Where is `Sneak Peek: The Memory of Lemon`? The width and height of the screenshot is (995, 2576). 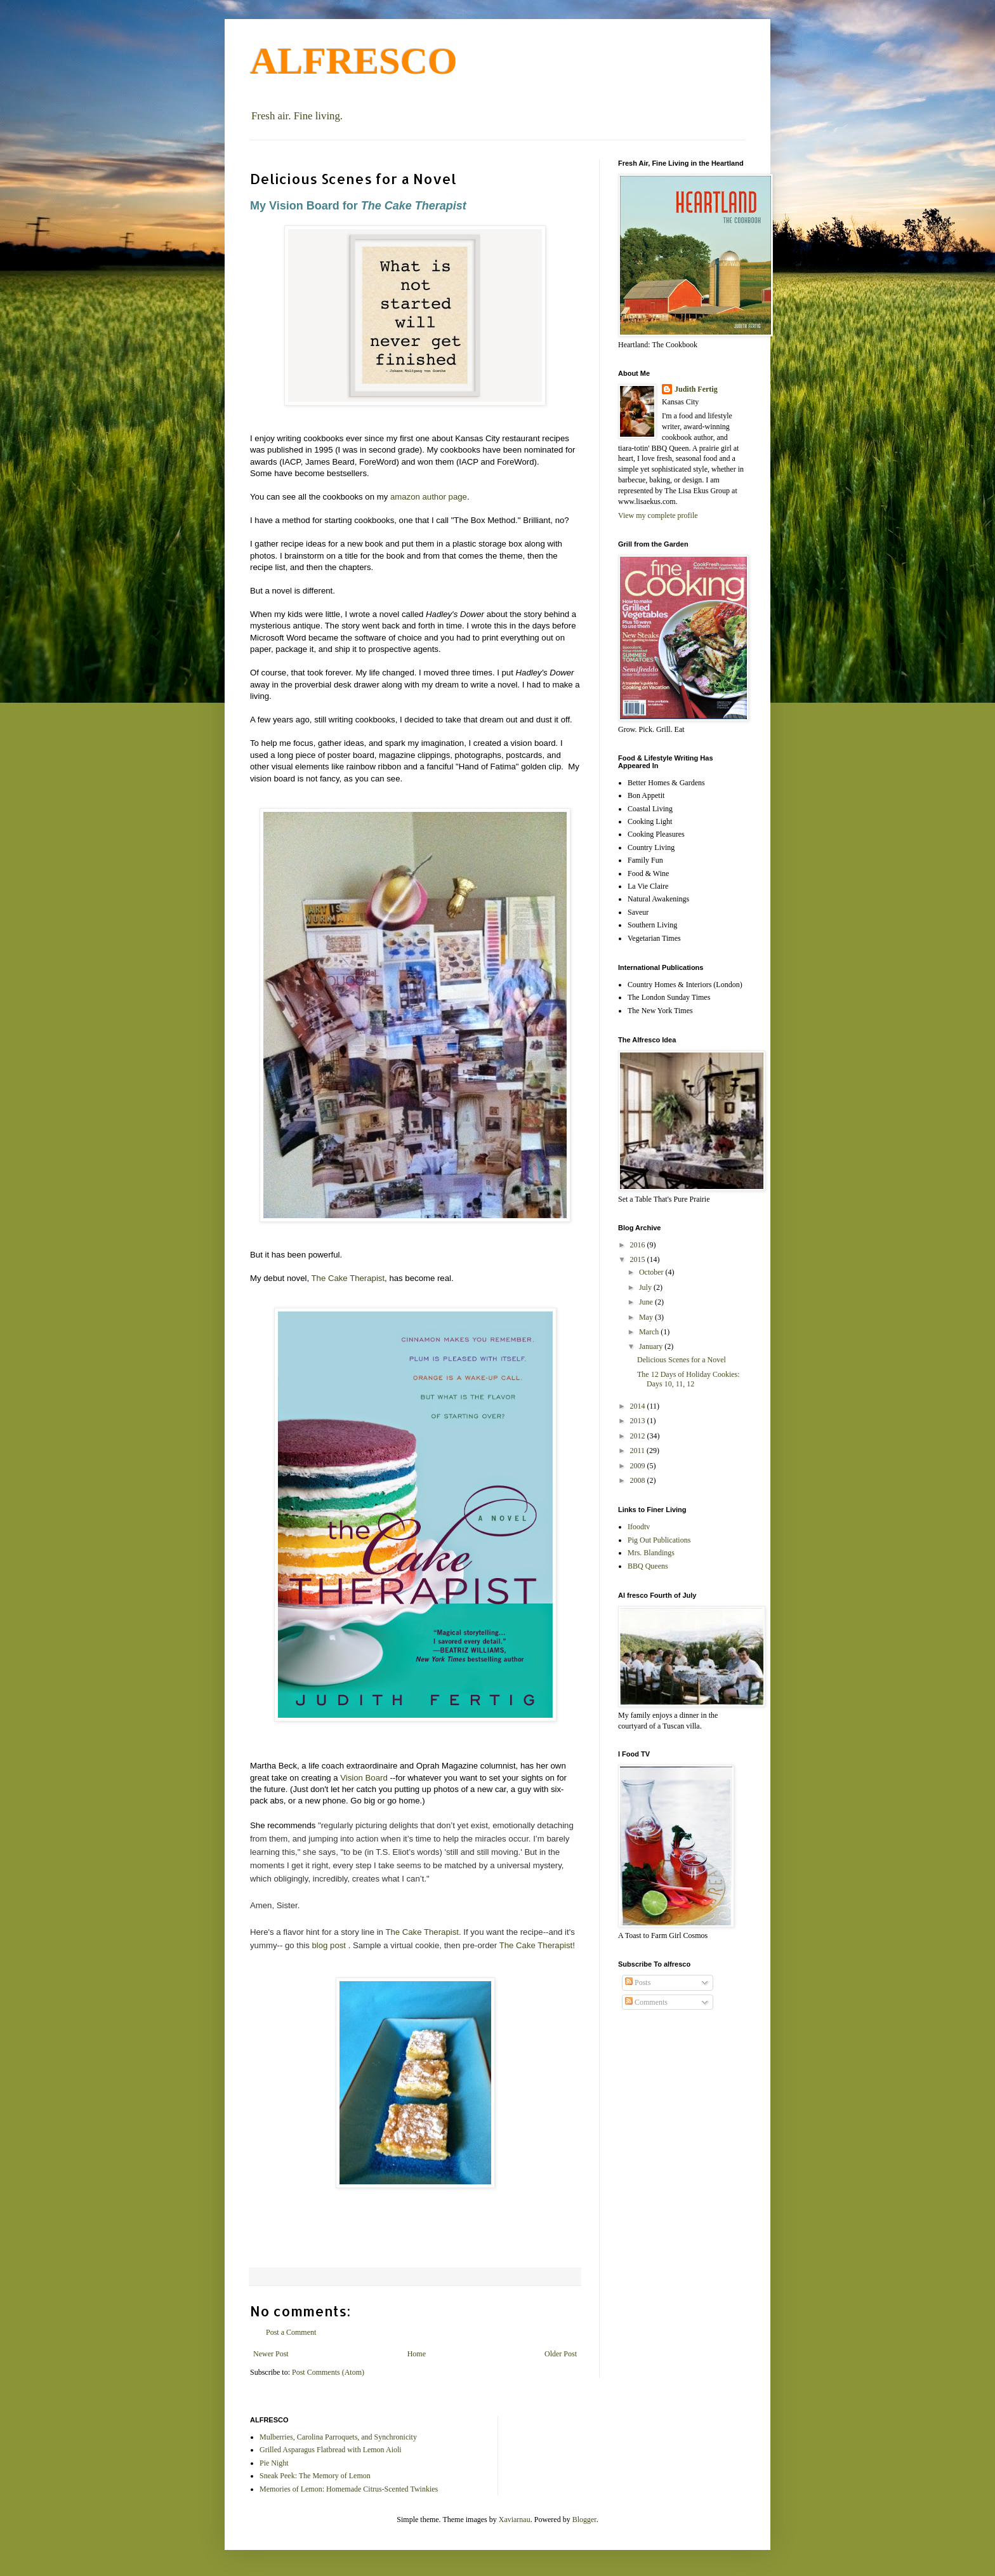 Sneak Peek: The Memory of Lemon is located at coordinates (315, 2475).